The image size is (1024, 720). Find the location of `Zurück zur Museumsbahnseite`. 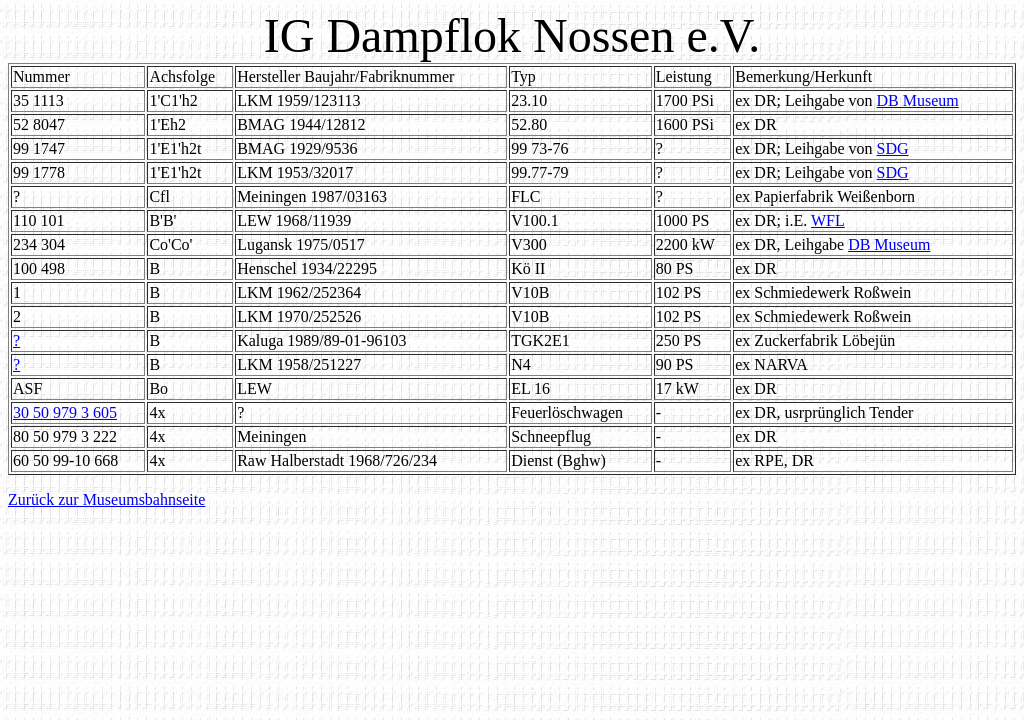

Zurück zur Museumsbahnseite is located at coordinates (106, 499).